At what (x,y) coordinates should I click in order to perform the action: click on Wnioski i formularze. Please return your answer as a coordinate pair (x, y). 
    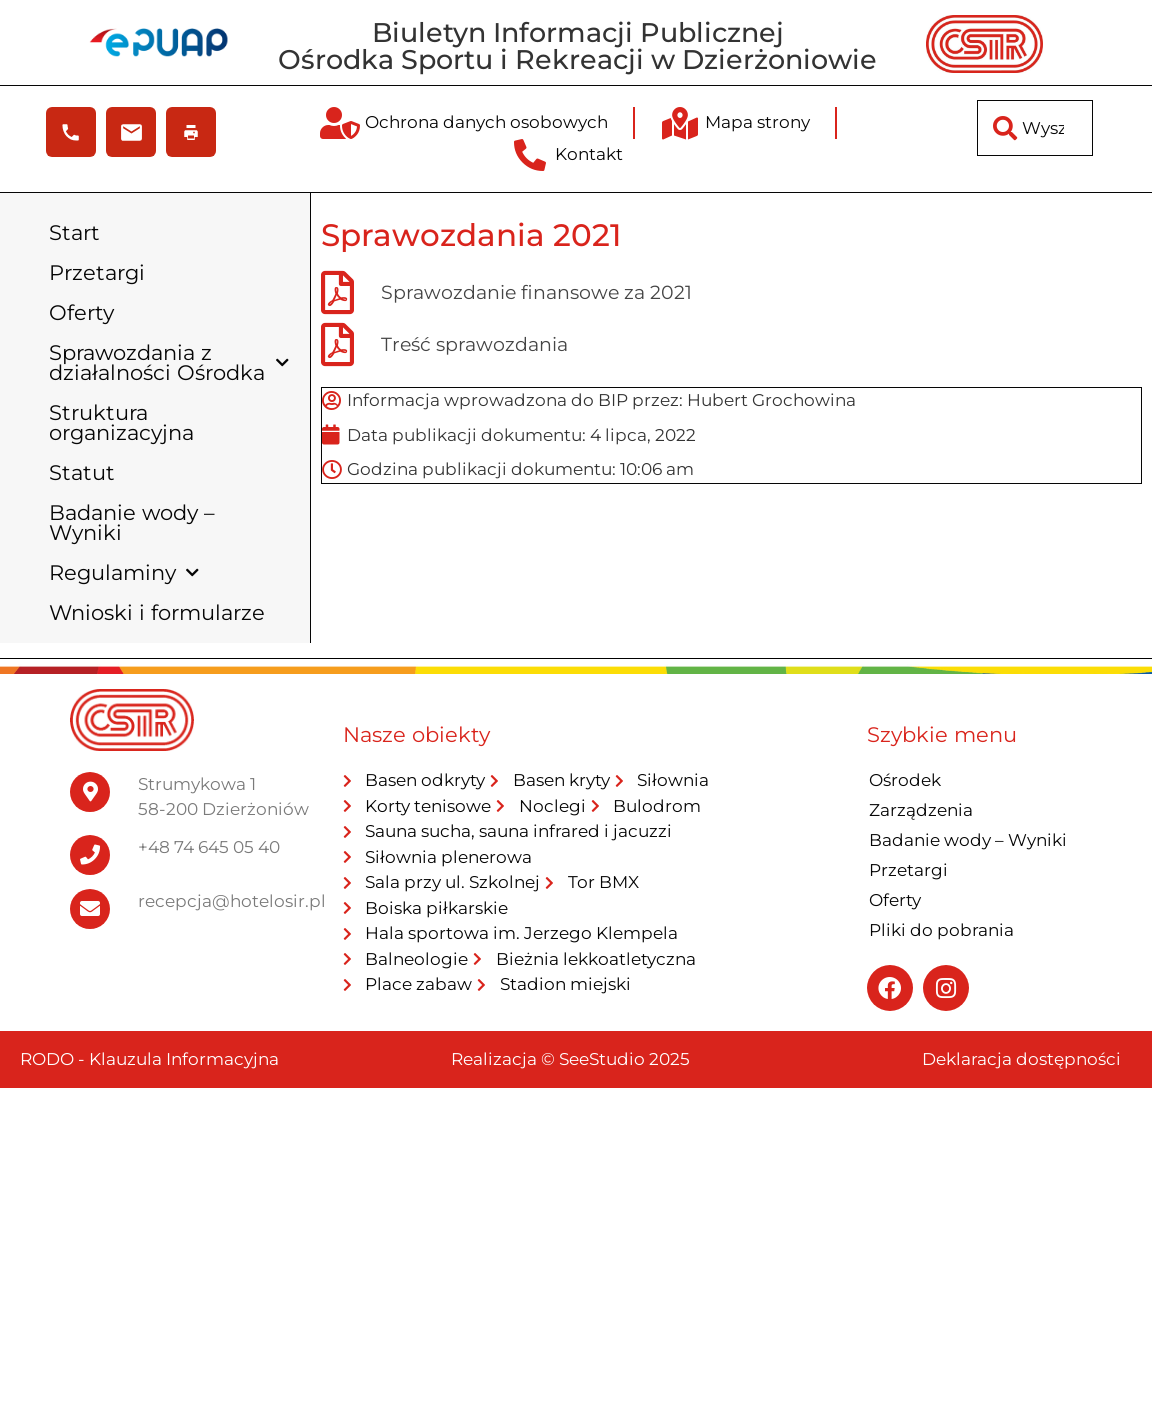
    Looking at the image, I should click on (157, 612).